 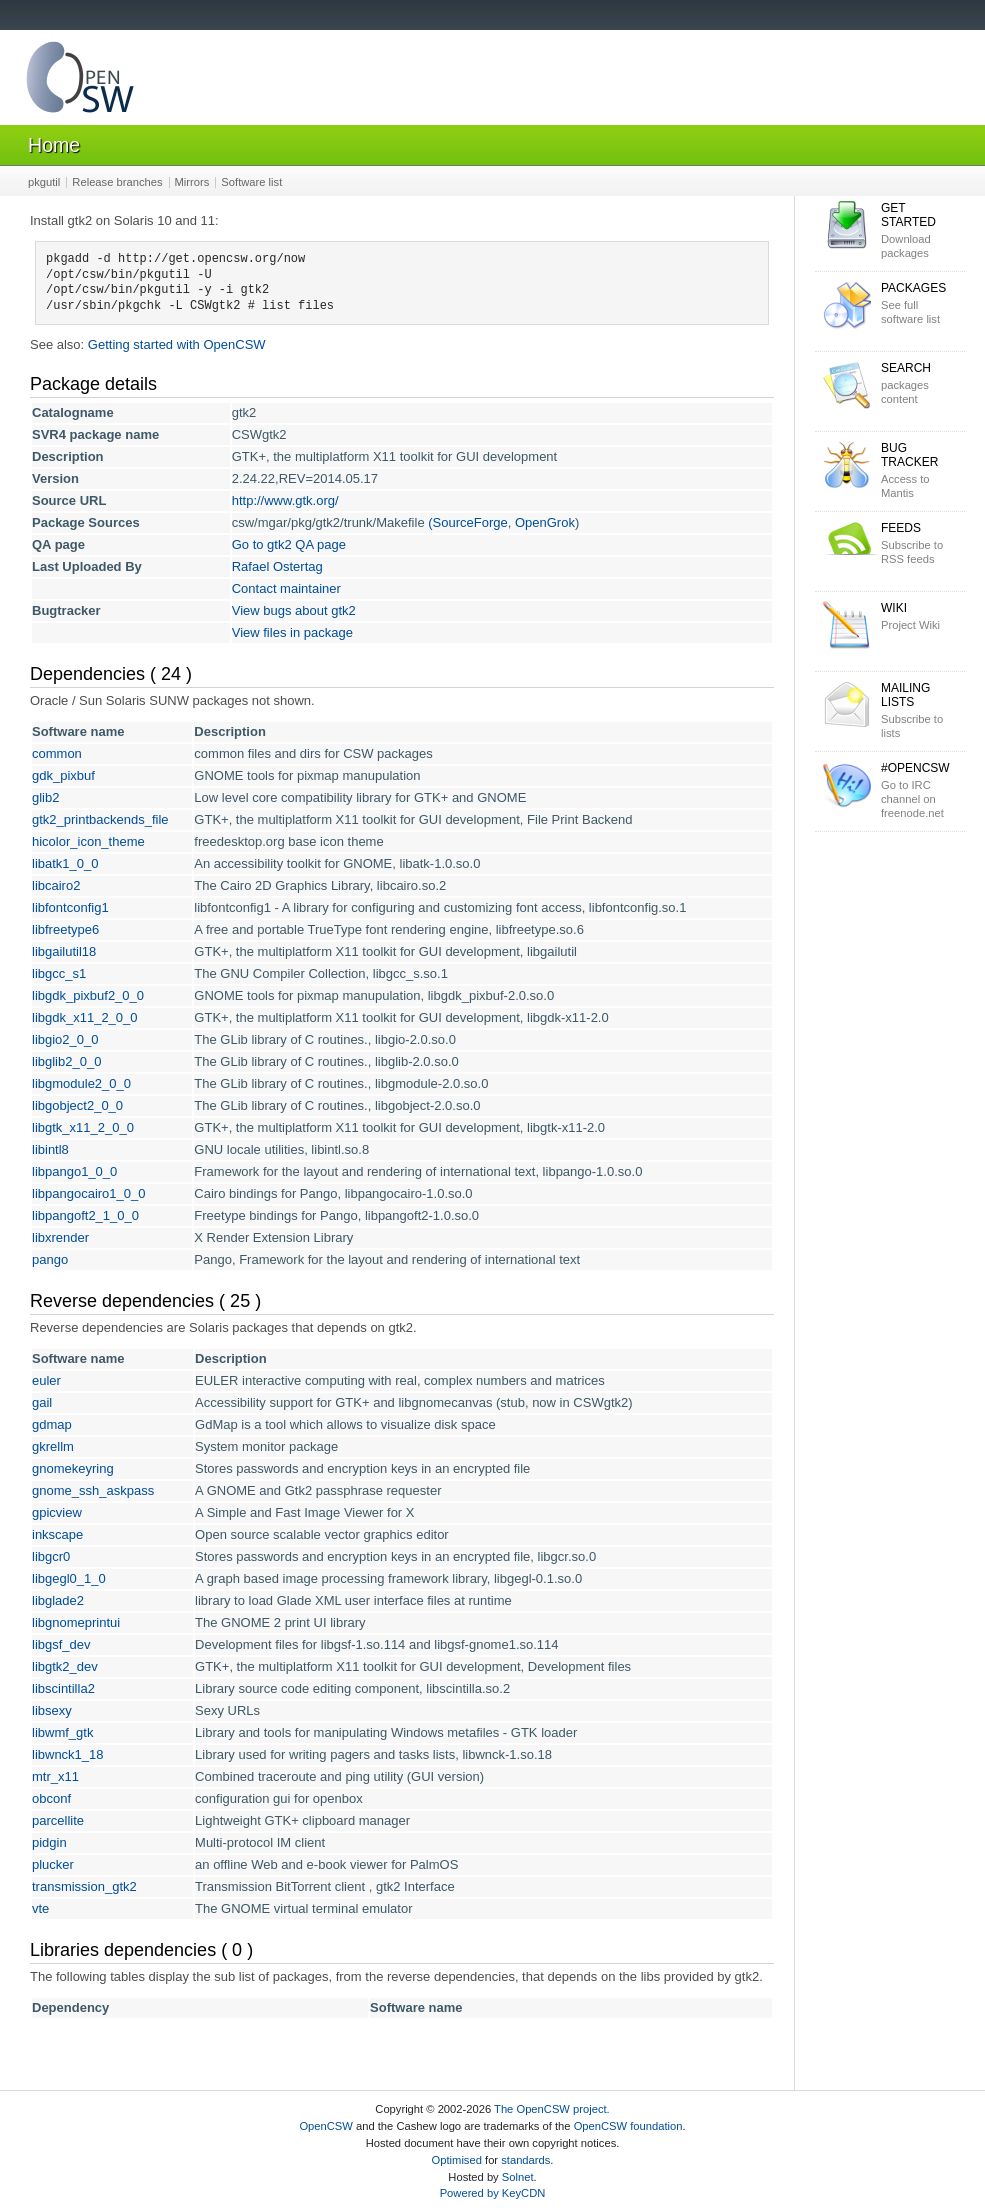 What do you see at coordinates (63, 775) in the screenshot?
I see `gdk_pixbuf` at bounding box center [63, 775].